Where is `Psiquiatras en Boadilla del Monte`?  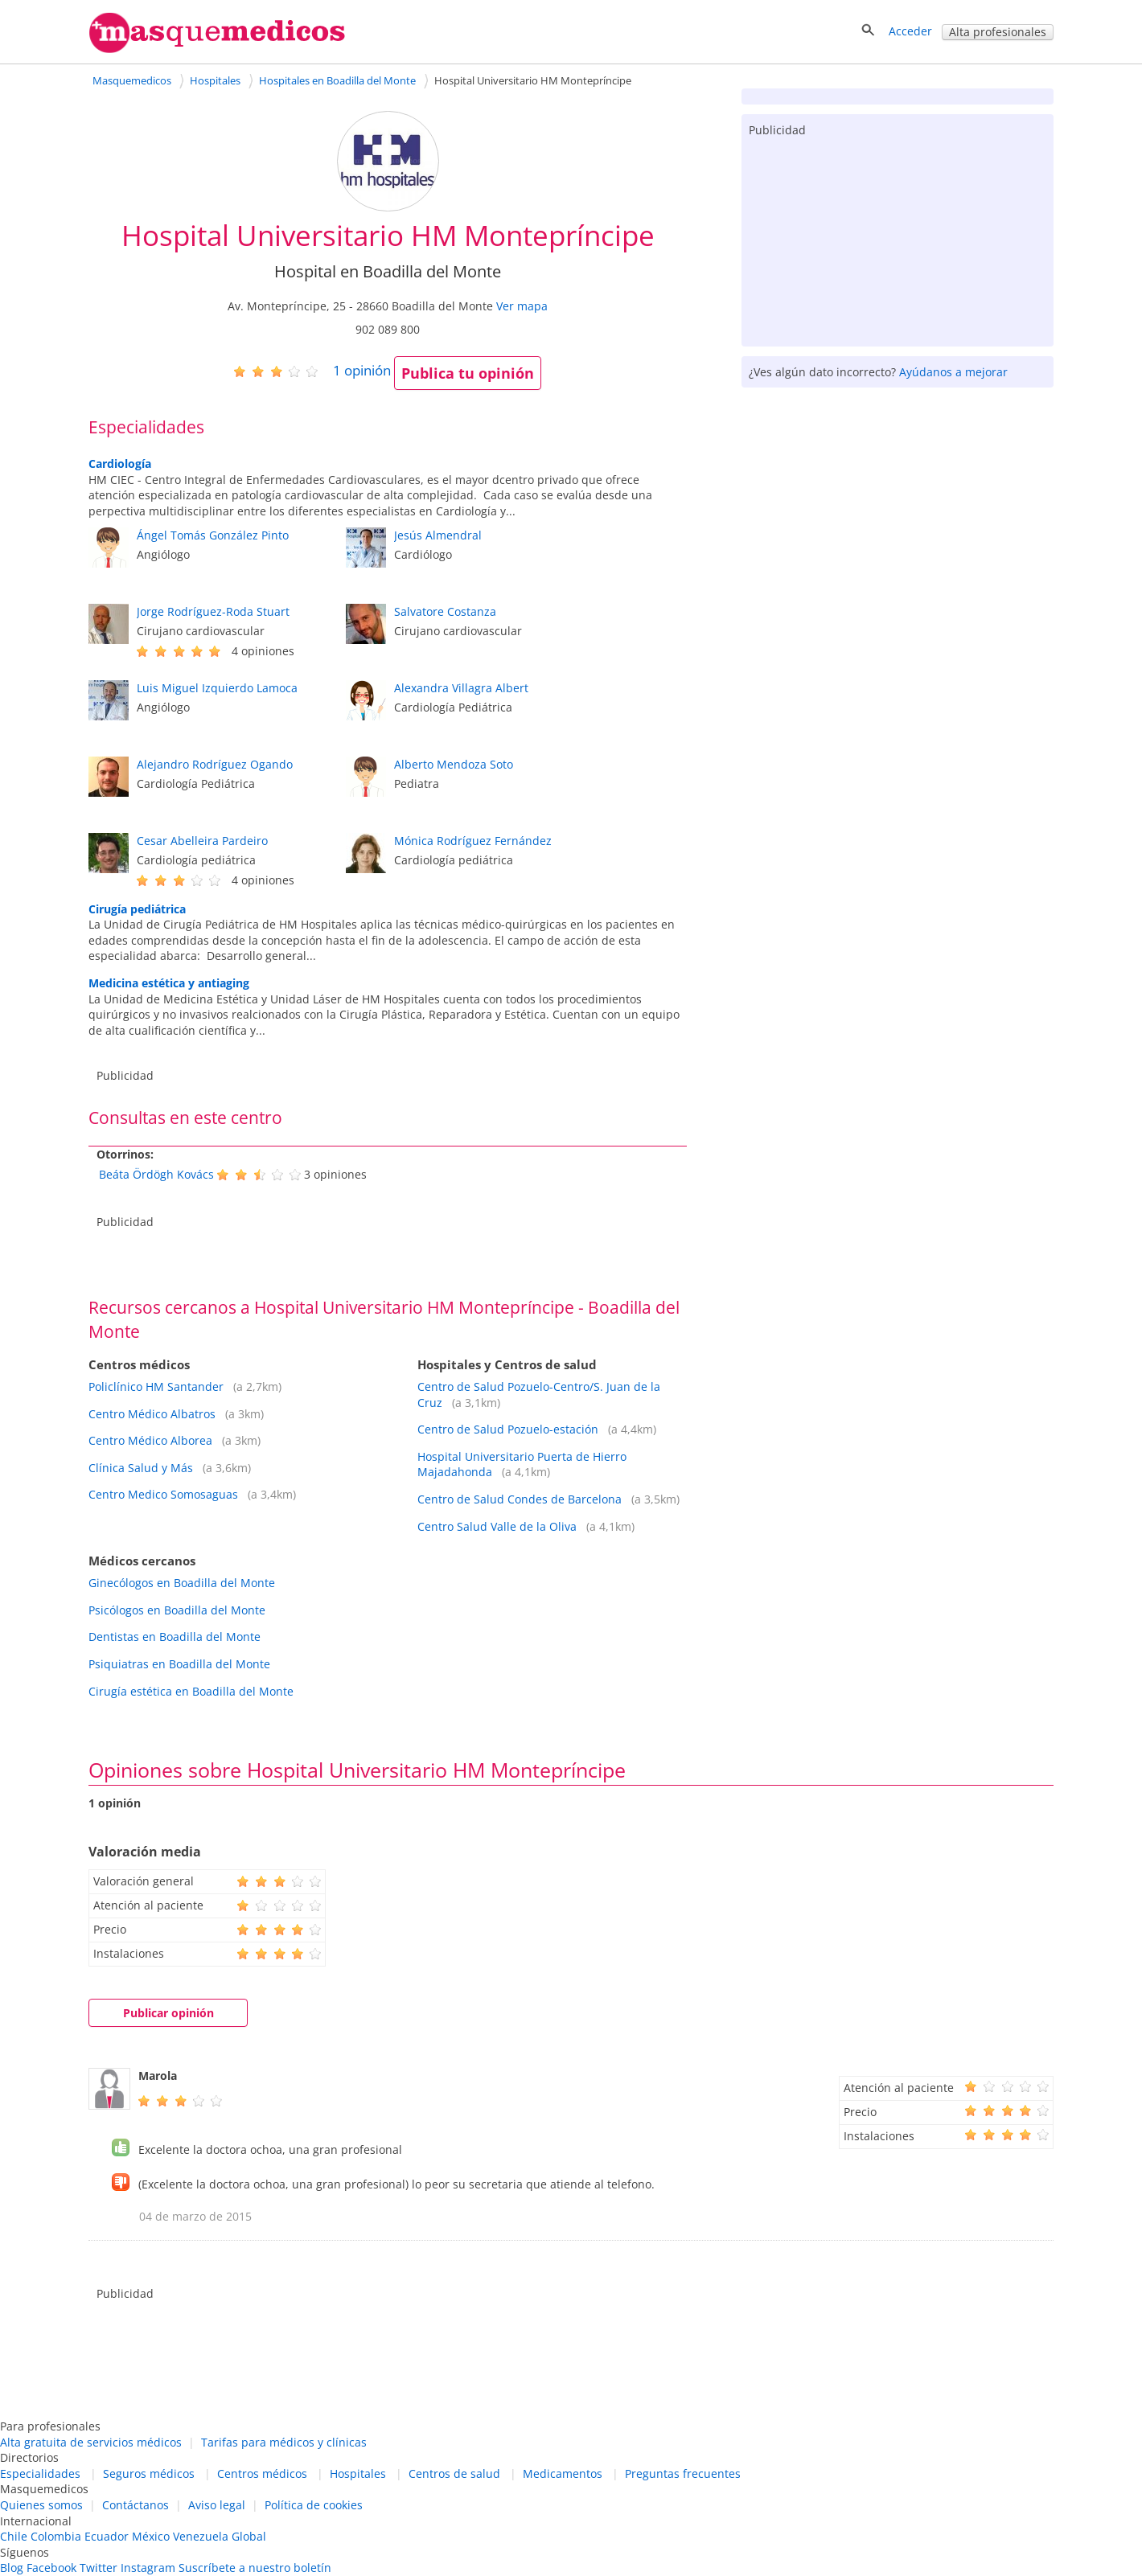 Psiquiatras en Boadilla del Monte is located at coordinates (179, 1664).